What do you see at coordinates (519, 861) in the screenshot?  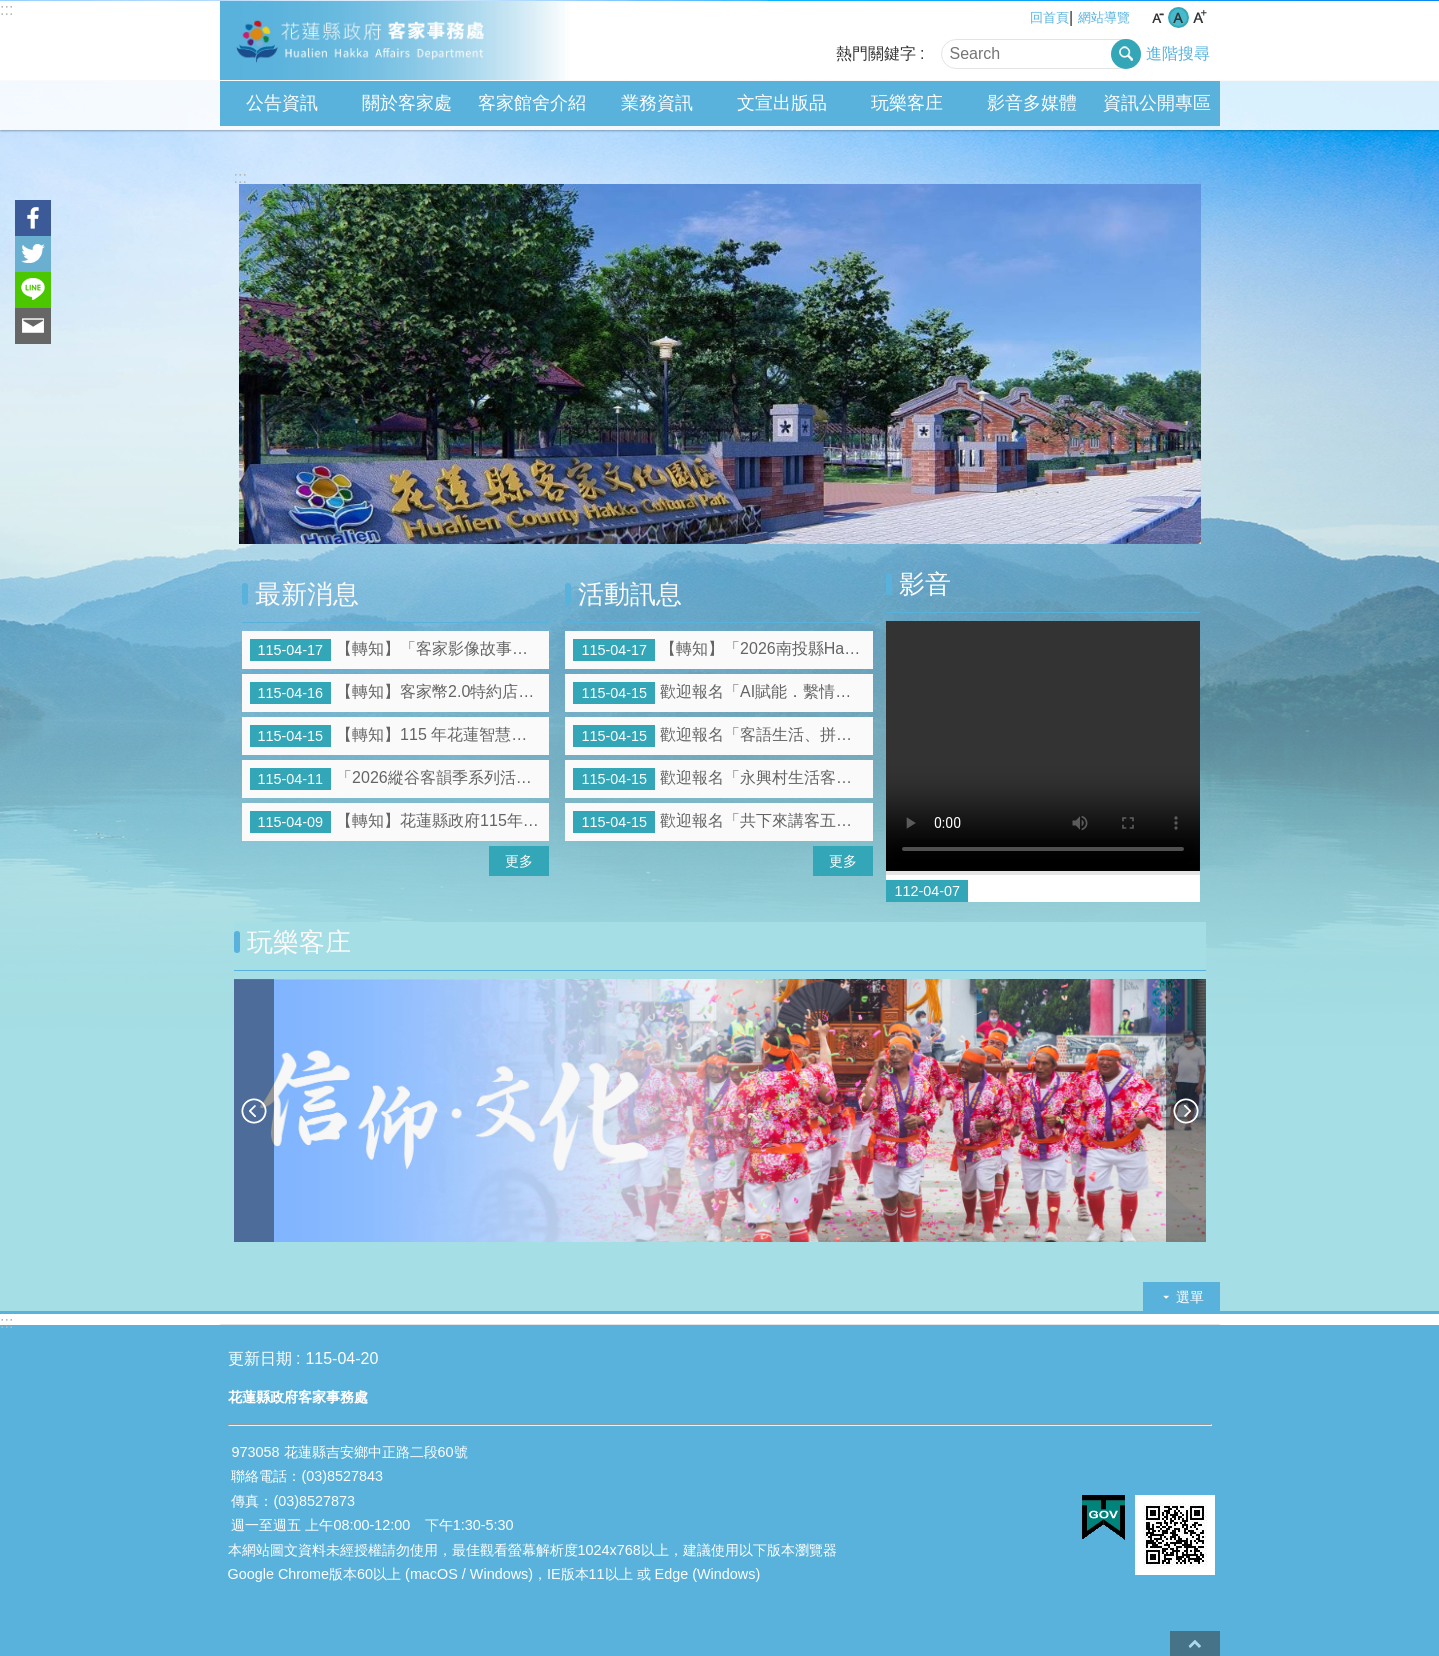 I see `更多` at bounding box center [519, 861].